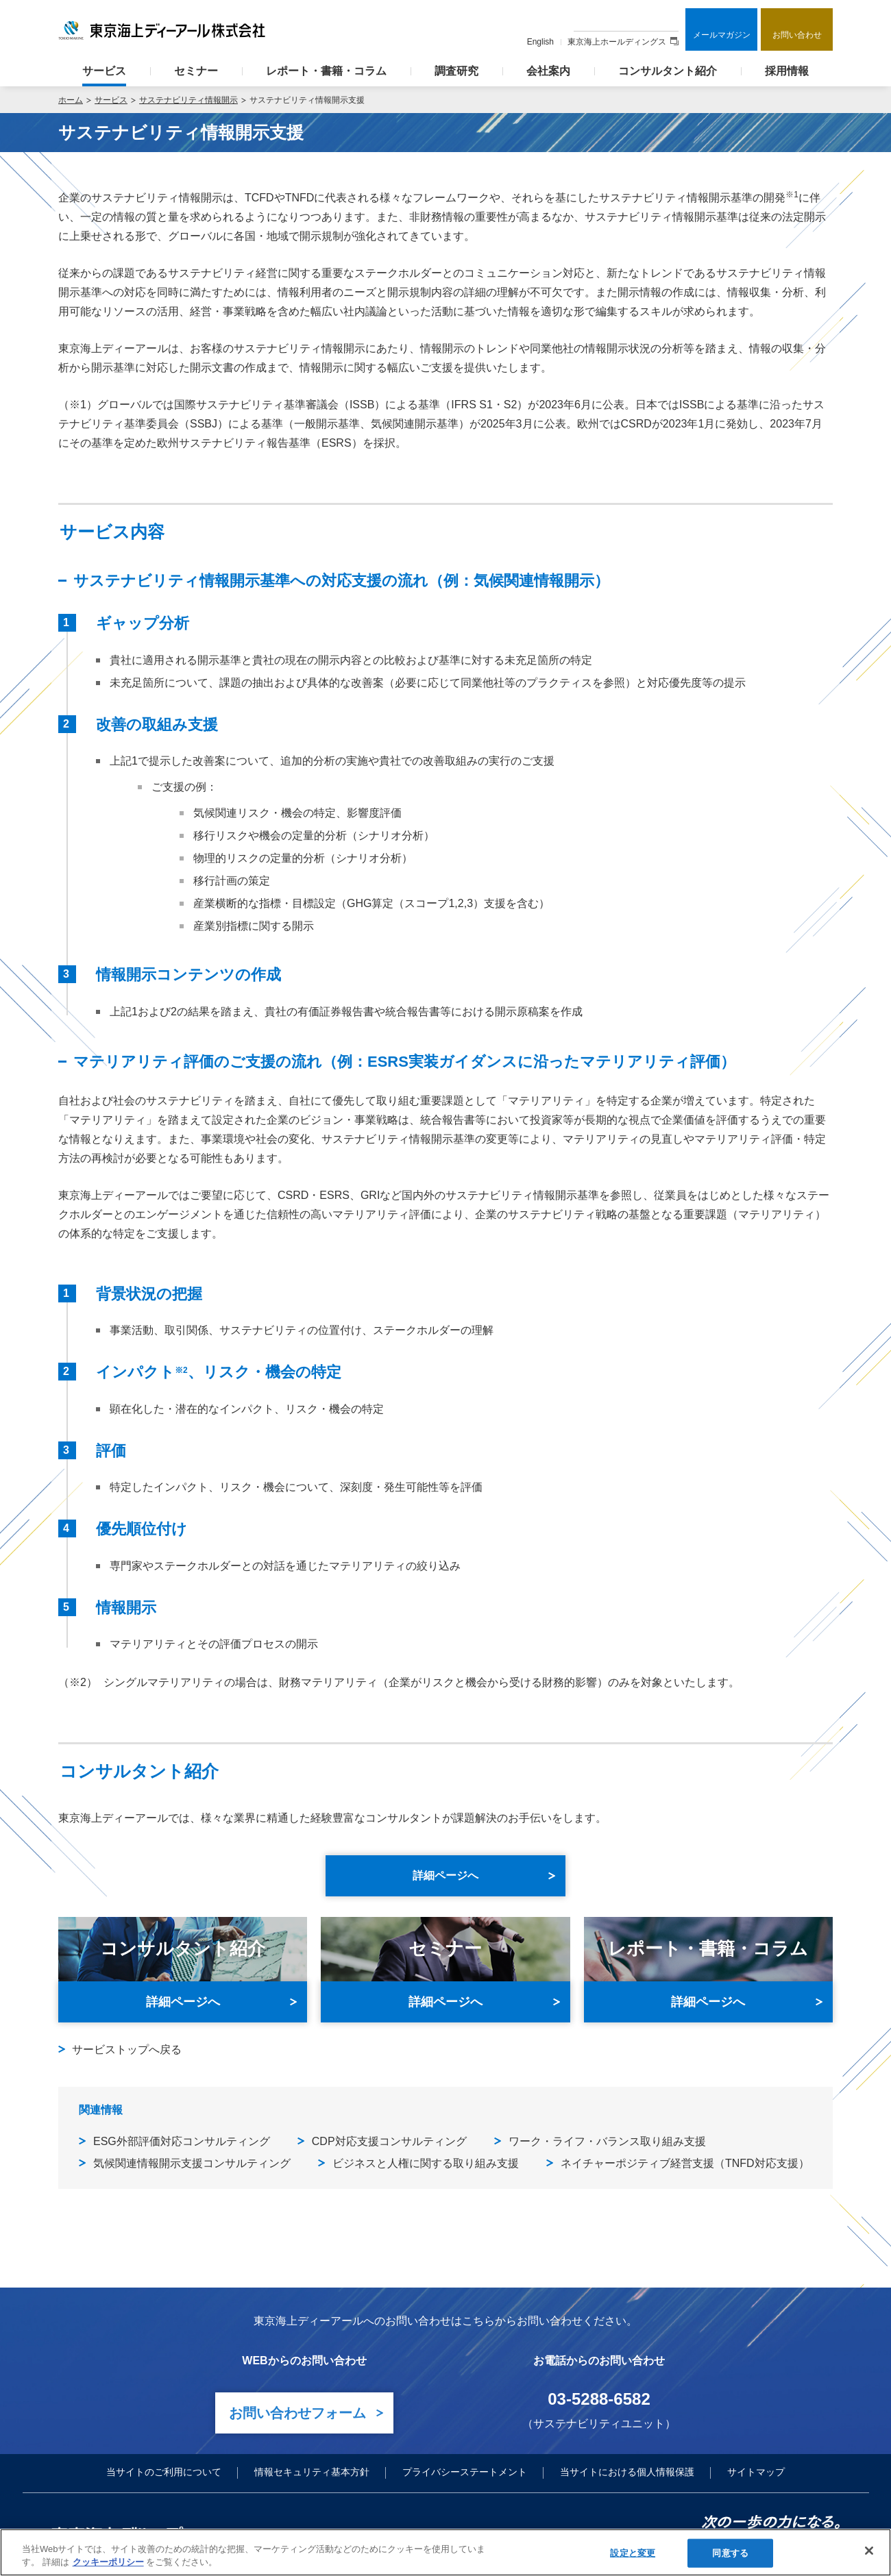 This screenshot has height=2576, width=891. Describe the element at coordinates (163, 2471) in the screenshot. I see `当サイトのご利用について` at that location.